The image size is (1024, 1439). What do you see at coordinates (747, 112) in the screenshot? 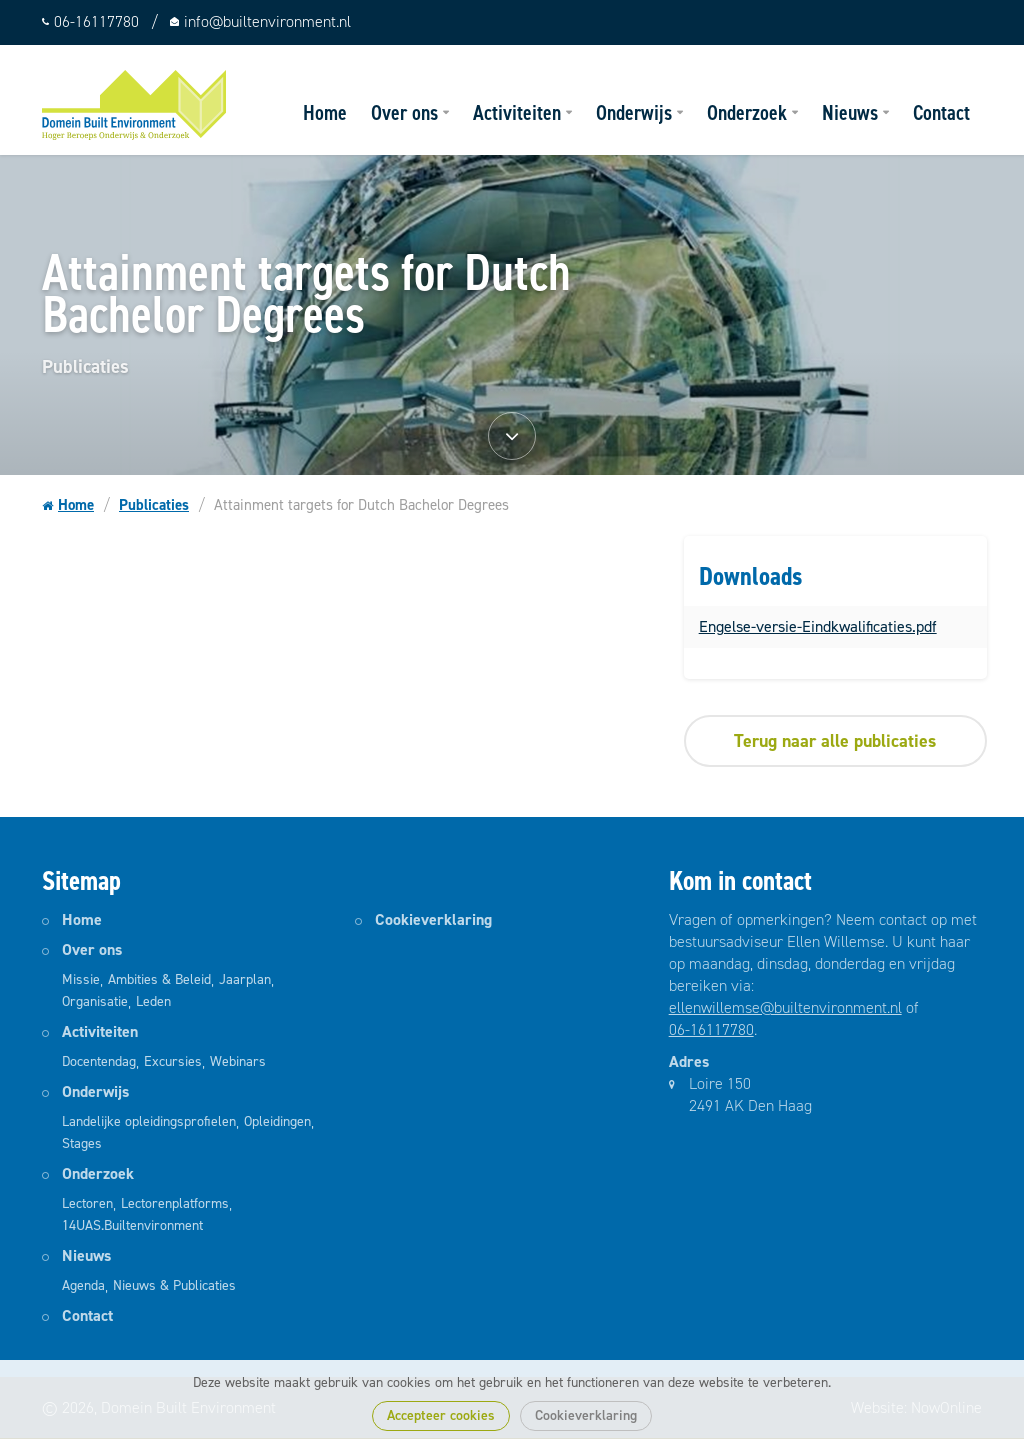
I see `Onderzoek` at bounding box center [747, 112].